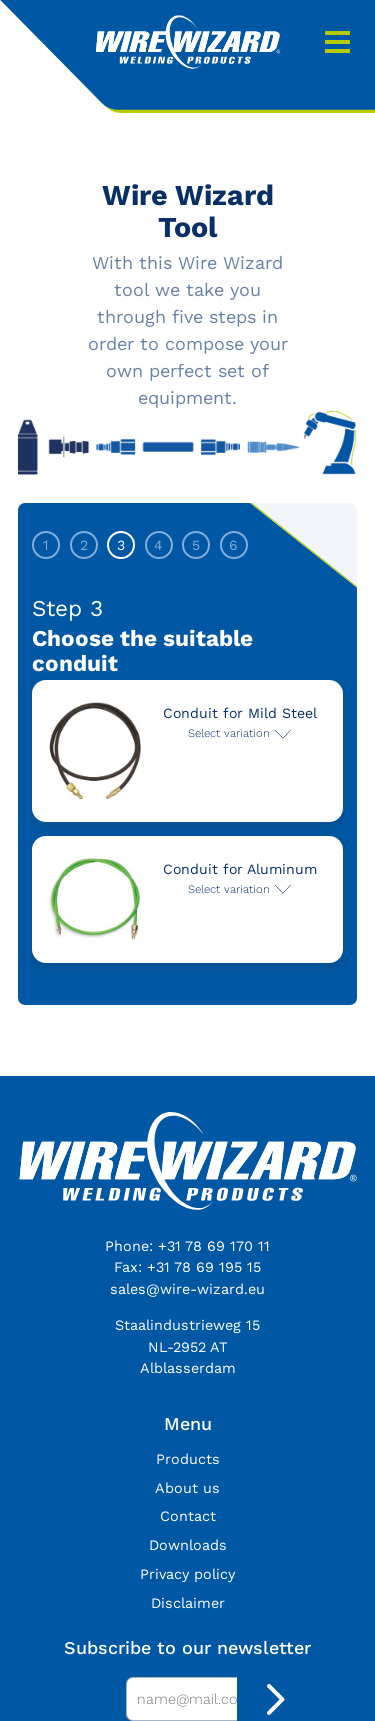 This screenshot has height=1721, width=375. What do you see at coordinates (229, 733) in the screenshot?
I see `Select variation` at bounding box center [229, 733].